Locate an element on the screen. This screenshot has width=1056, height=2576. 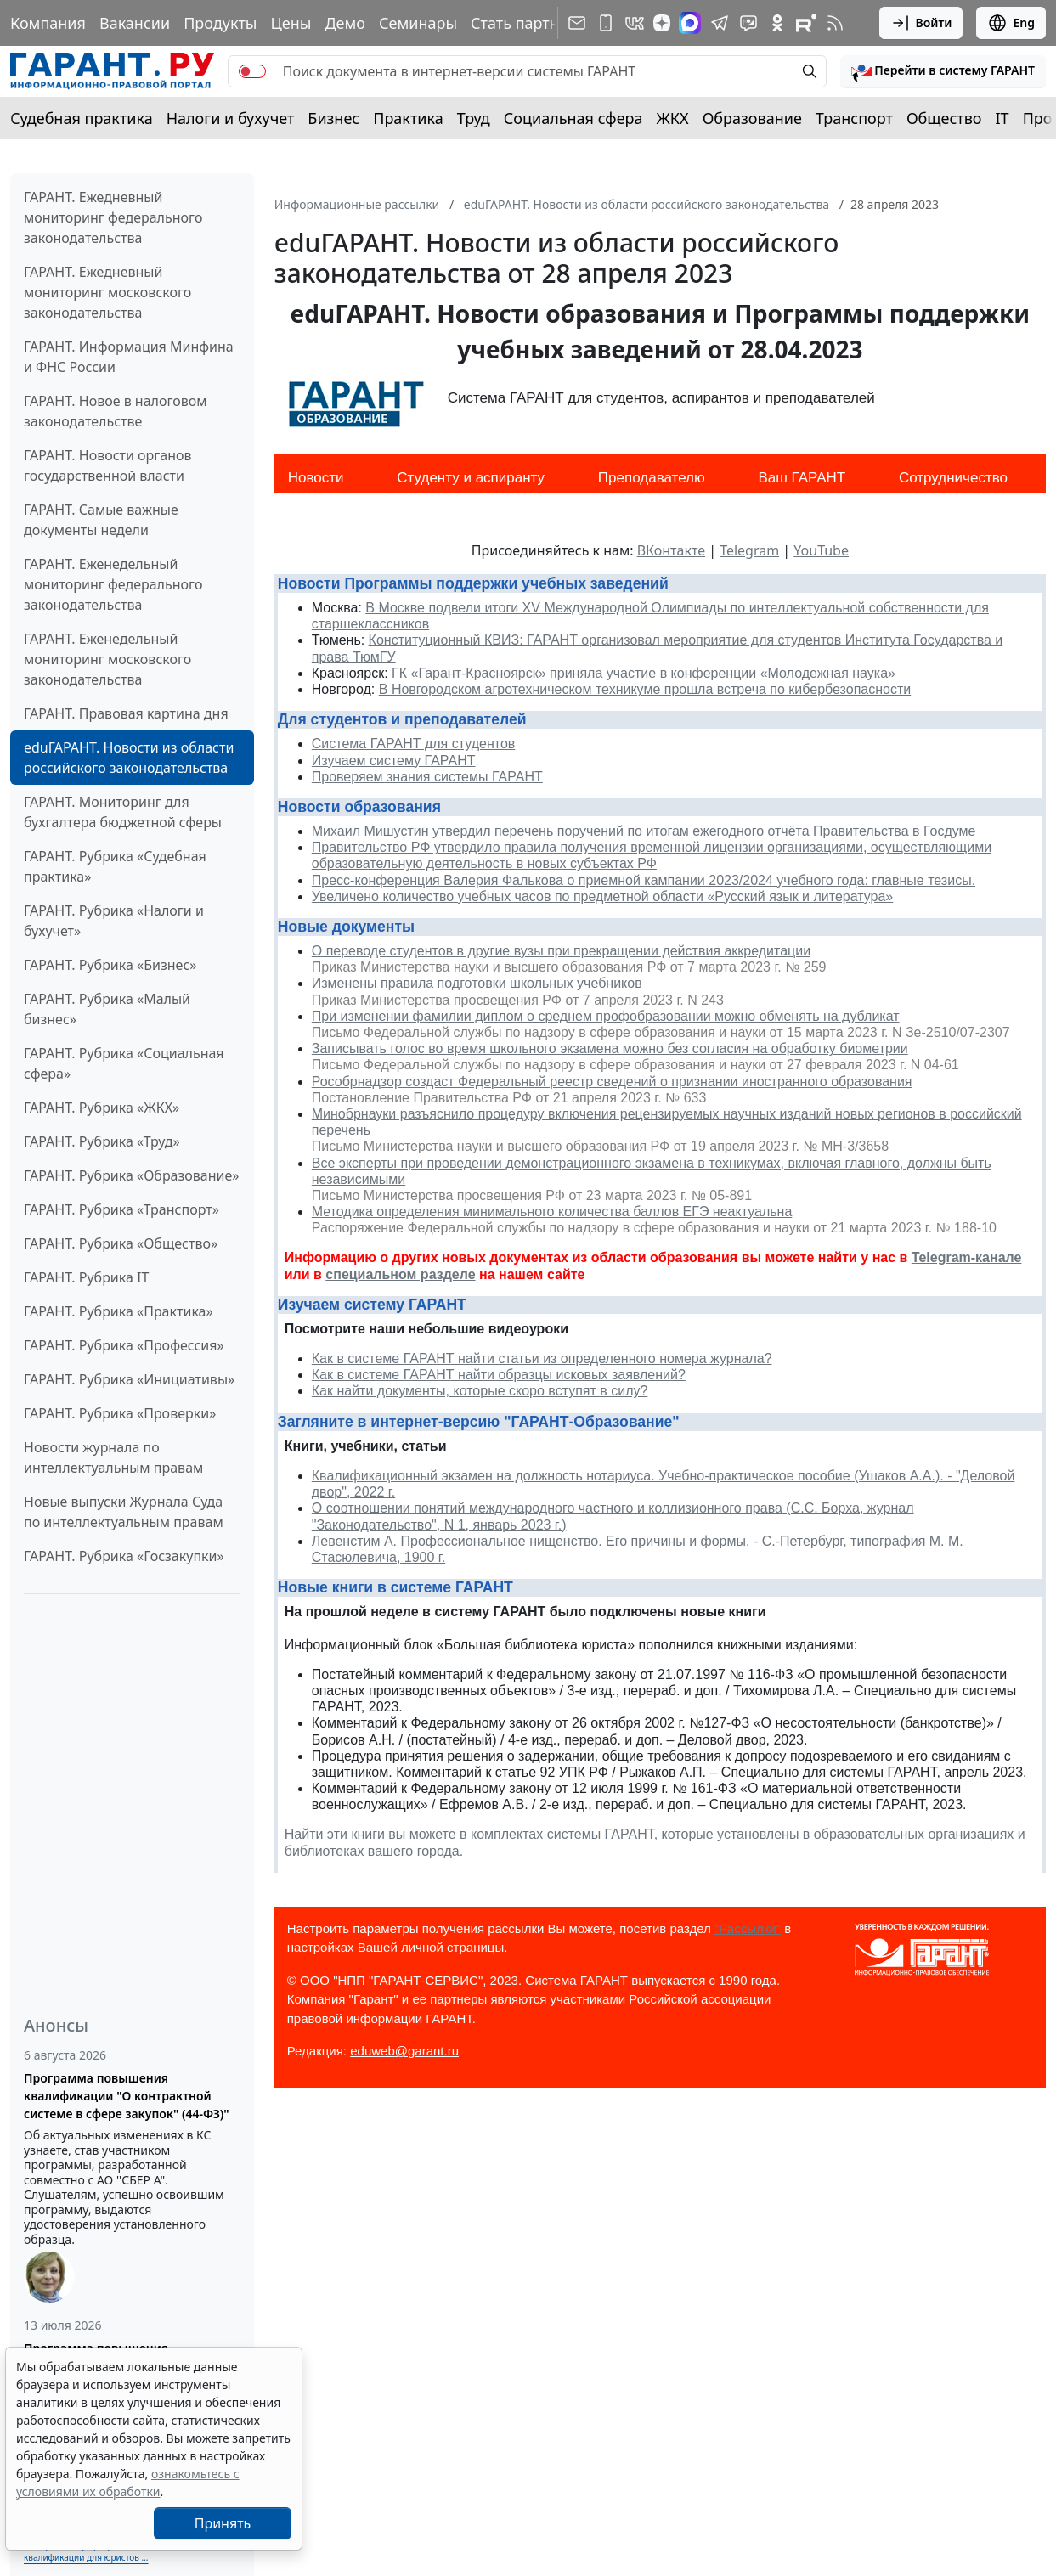
ГАРАНТ. Рубрика «Общество» is located at coordinates (120, 1243).